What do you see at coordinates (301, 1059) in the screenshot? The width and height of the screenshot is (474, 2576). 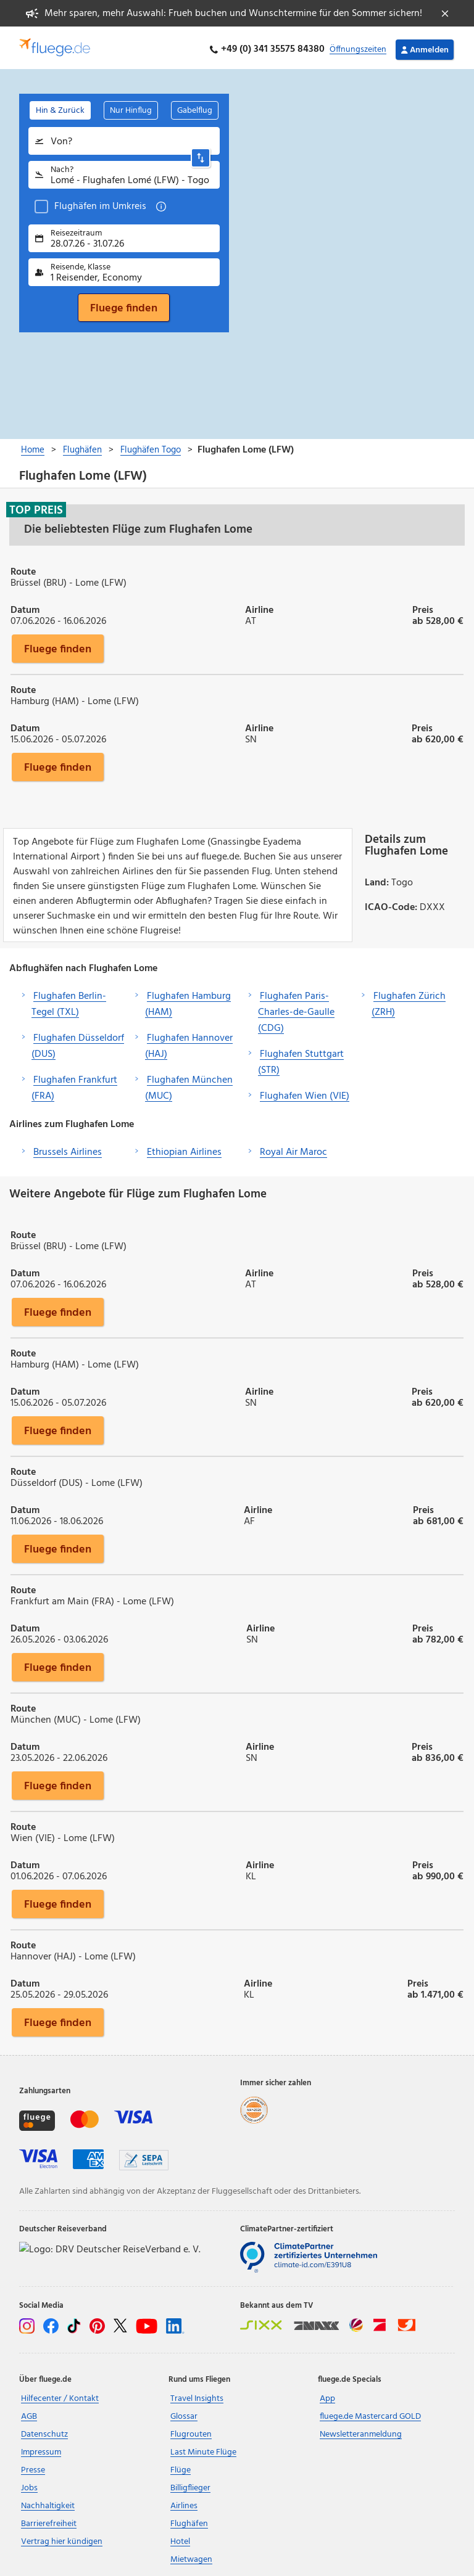 I see `Flughafen Stuttgart (STR)` at bounding box center [301, 1059].